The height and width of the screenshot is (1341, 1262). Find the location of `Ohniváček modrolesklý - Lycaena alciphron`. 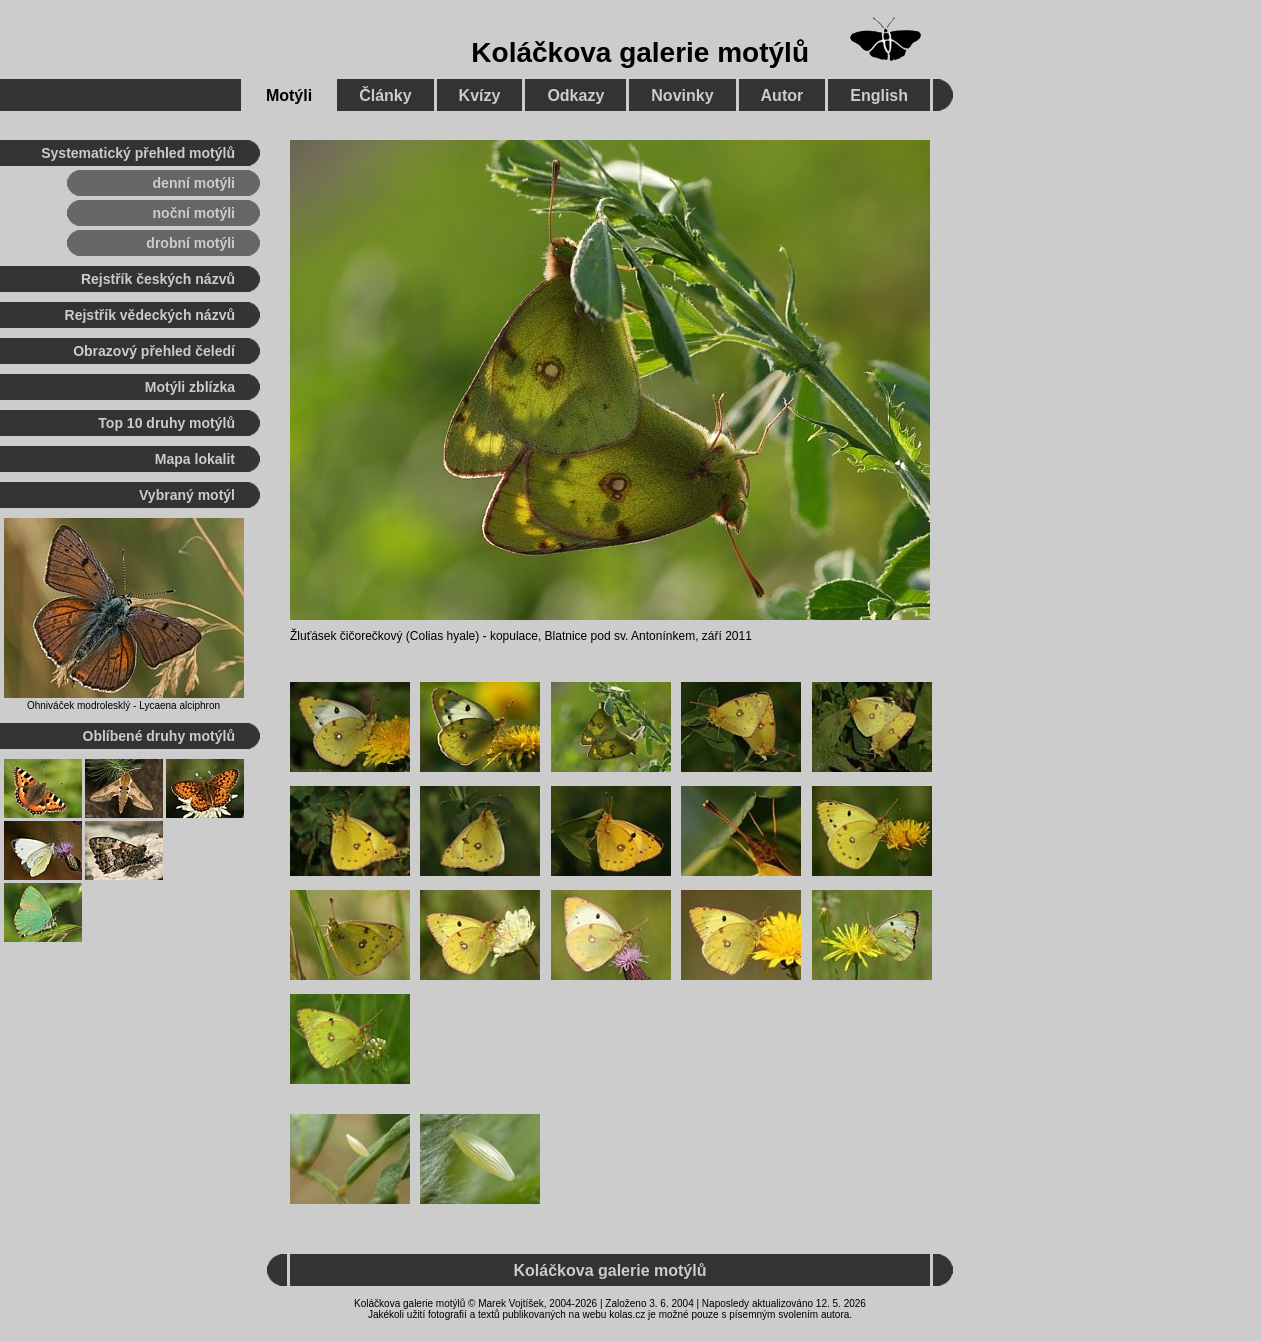

Ohniváček modrolesklý - Lycaena alciphron is located at coordinates (123, 705).